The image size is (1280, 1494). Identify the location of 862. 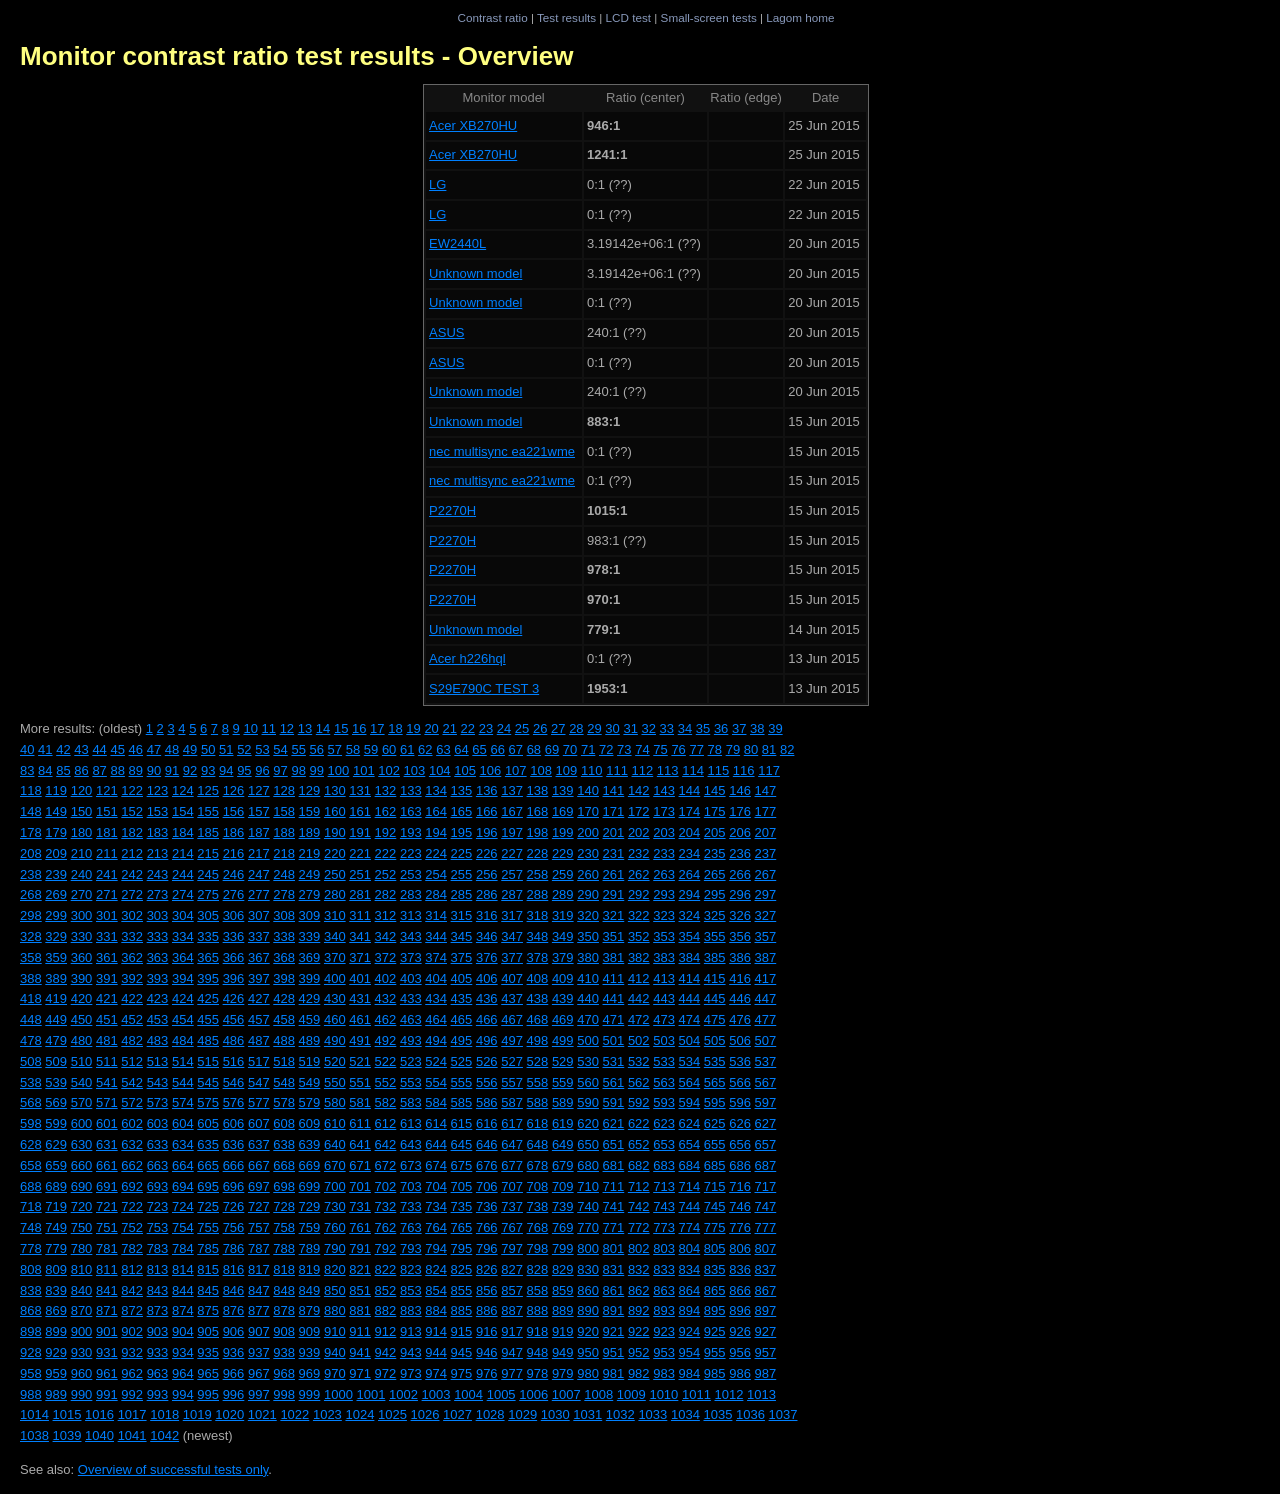
(639, 1290).